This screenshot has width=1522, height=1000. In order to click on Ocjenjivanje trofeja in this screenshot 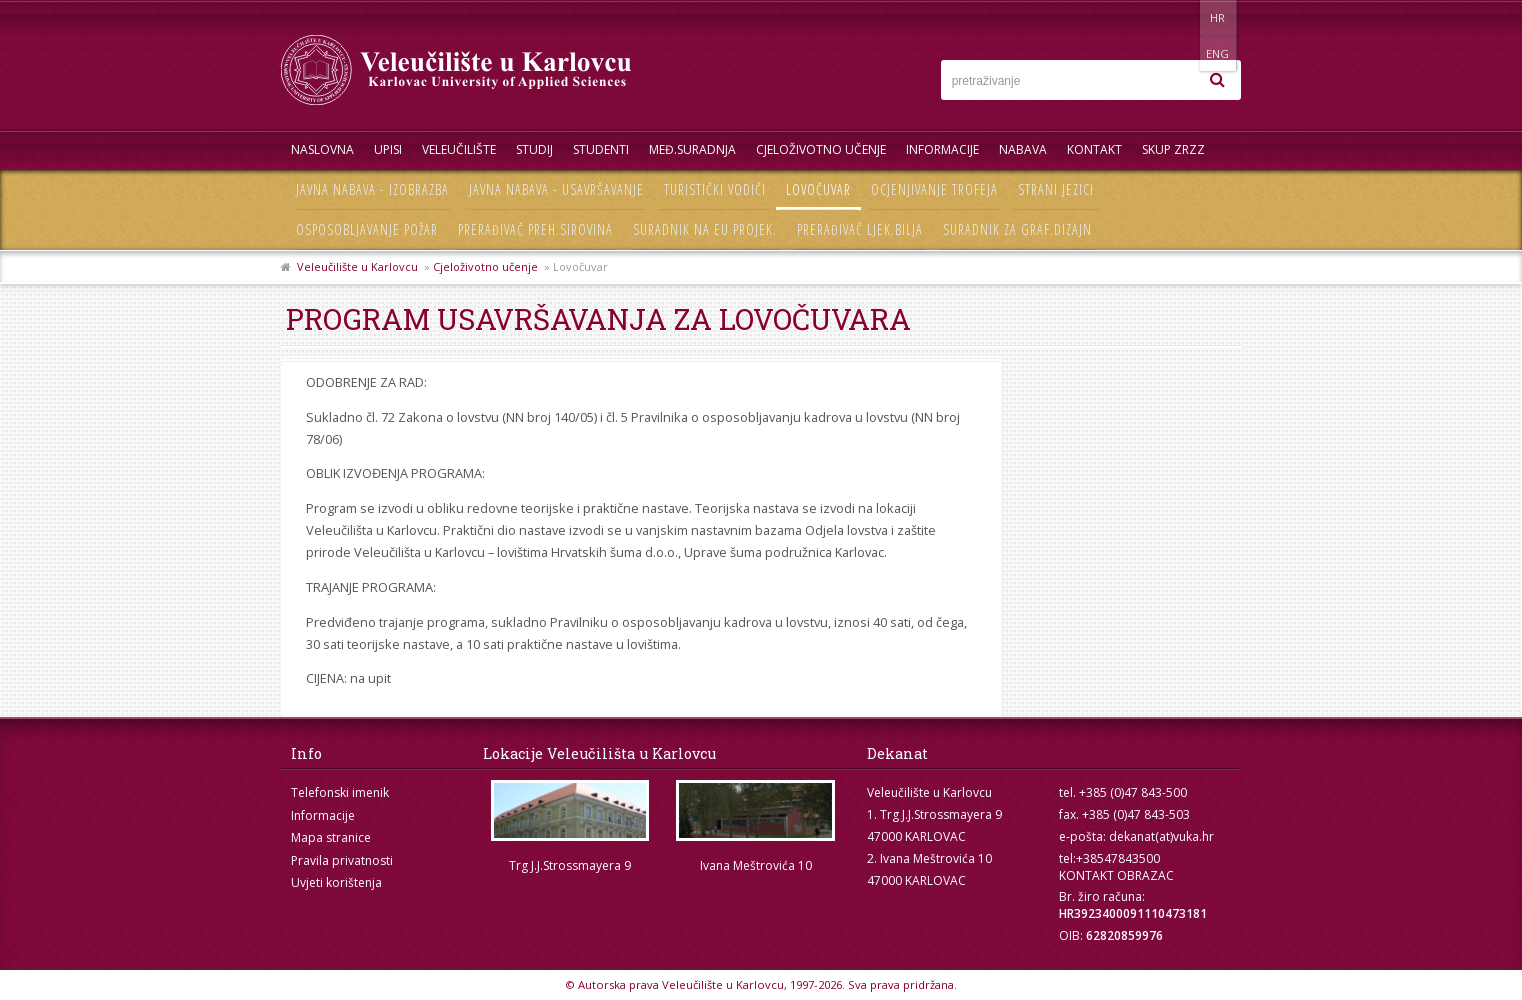, I will do `click(934, 189)`.